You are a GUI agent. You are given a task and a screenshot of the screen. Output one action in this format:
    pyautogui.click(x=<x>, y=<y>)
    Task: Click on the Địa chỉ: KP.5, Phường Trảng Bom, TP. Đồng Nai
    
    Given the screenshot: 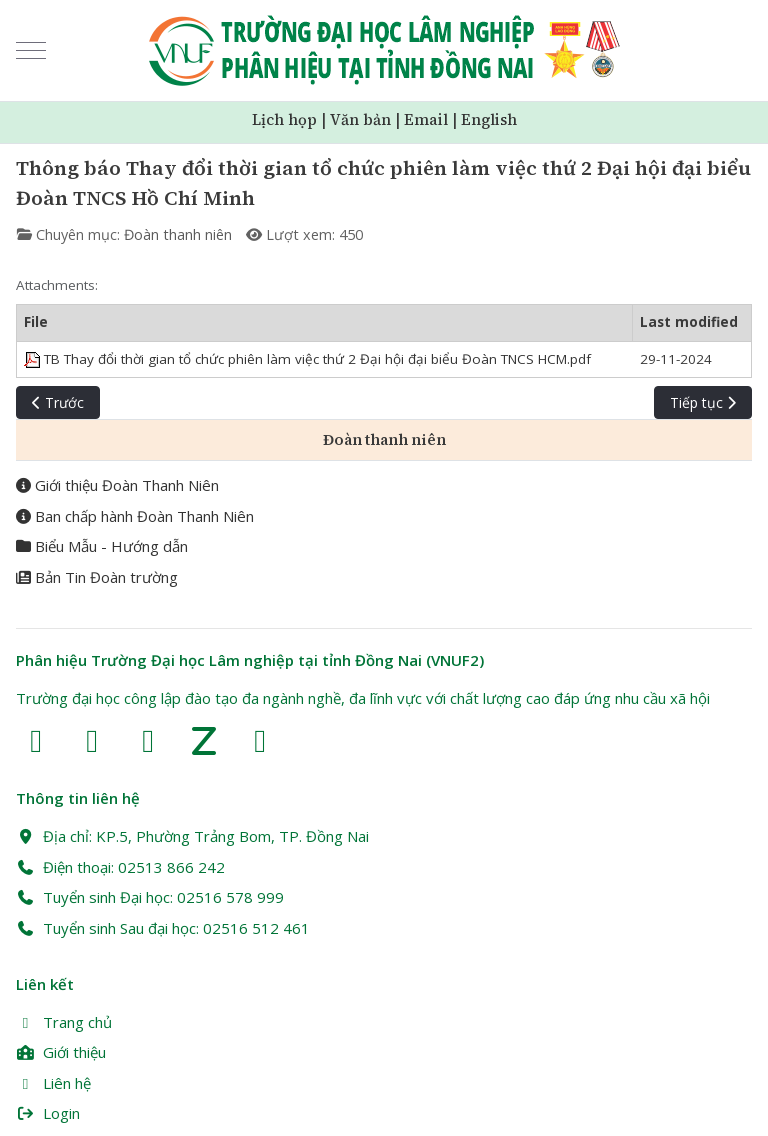 What is the action you would take?
    pyautogui.click(x=192, y=836)
    